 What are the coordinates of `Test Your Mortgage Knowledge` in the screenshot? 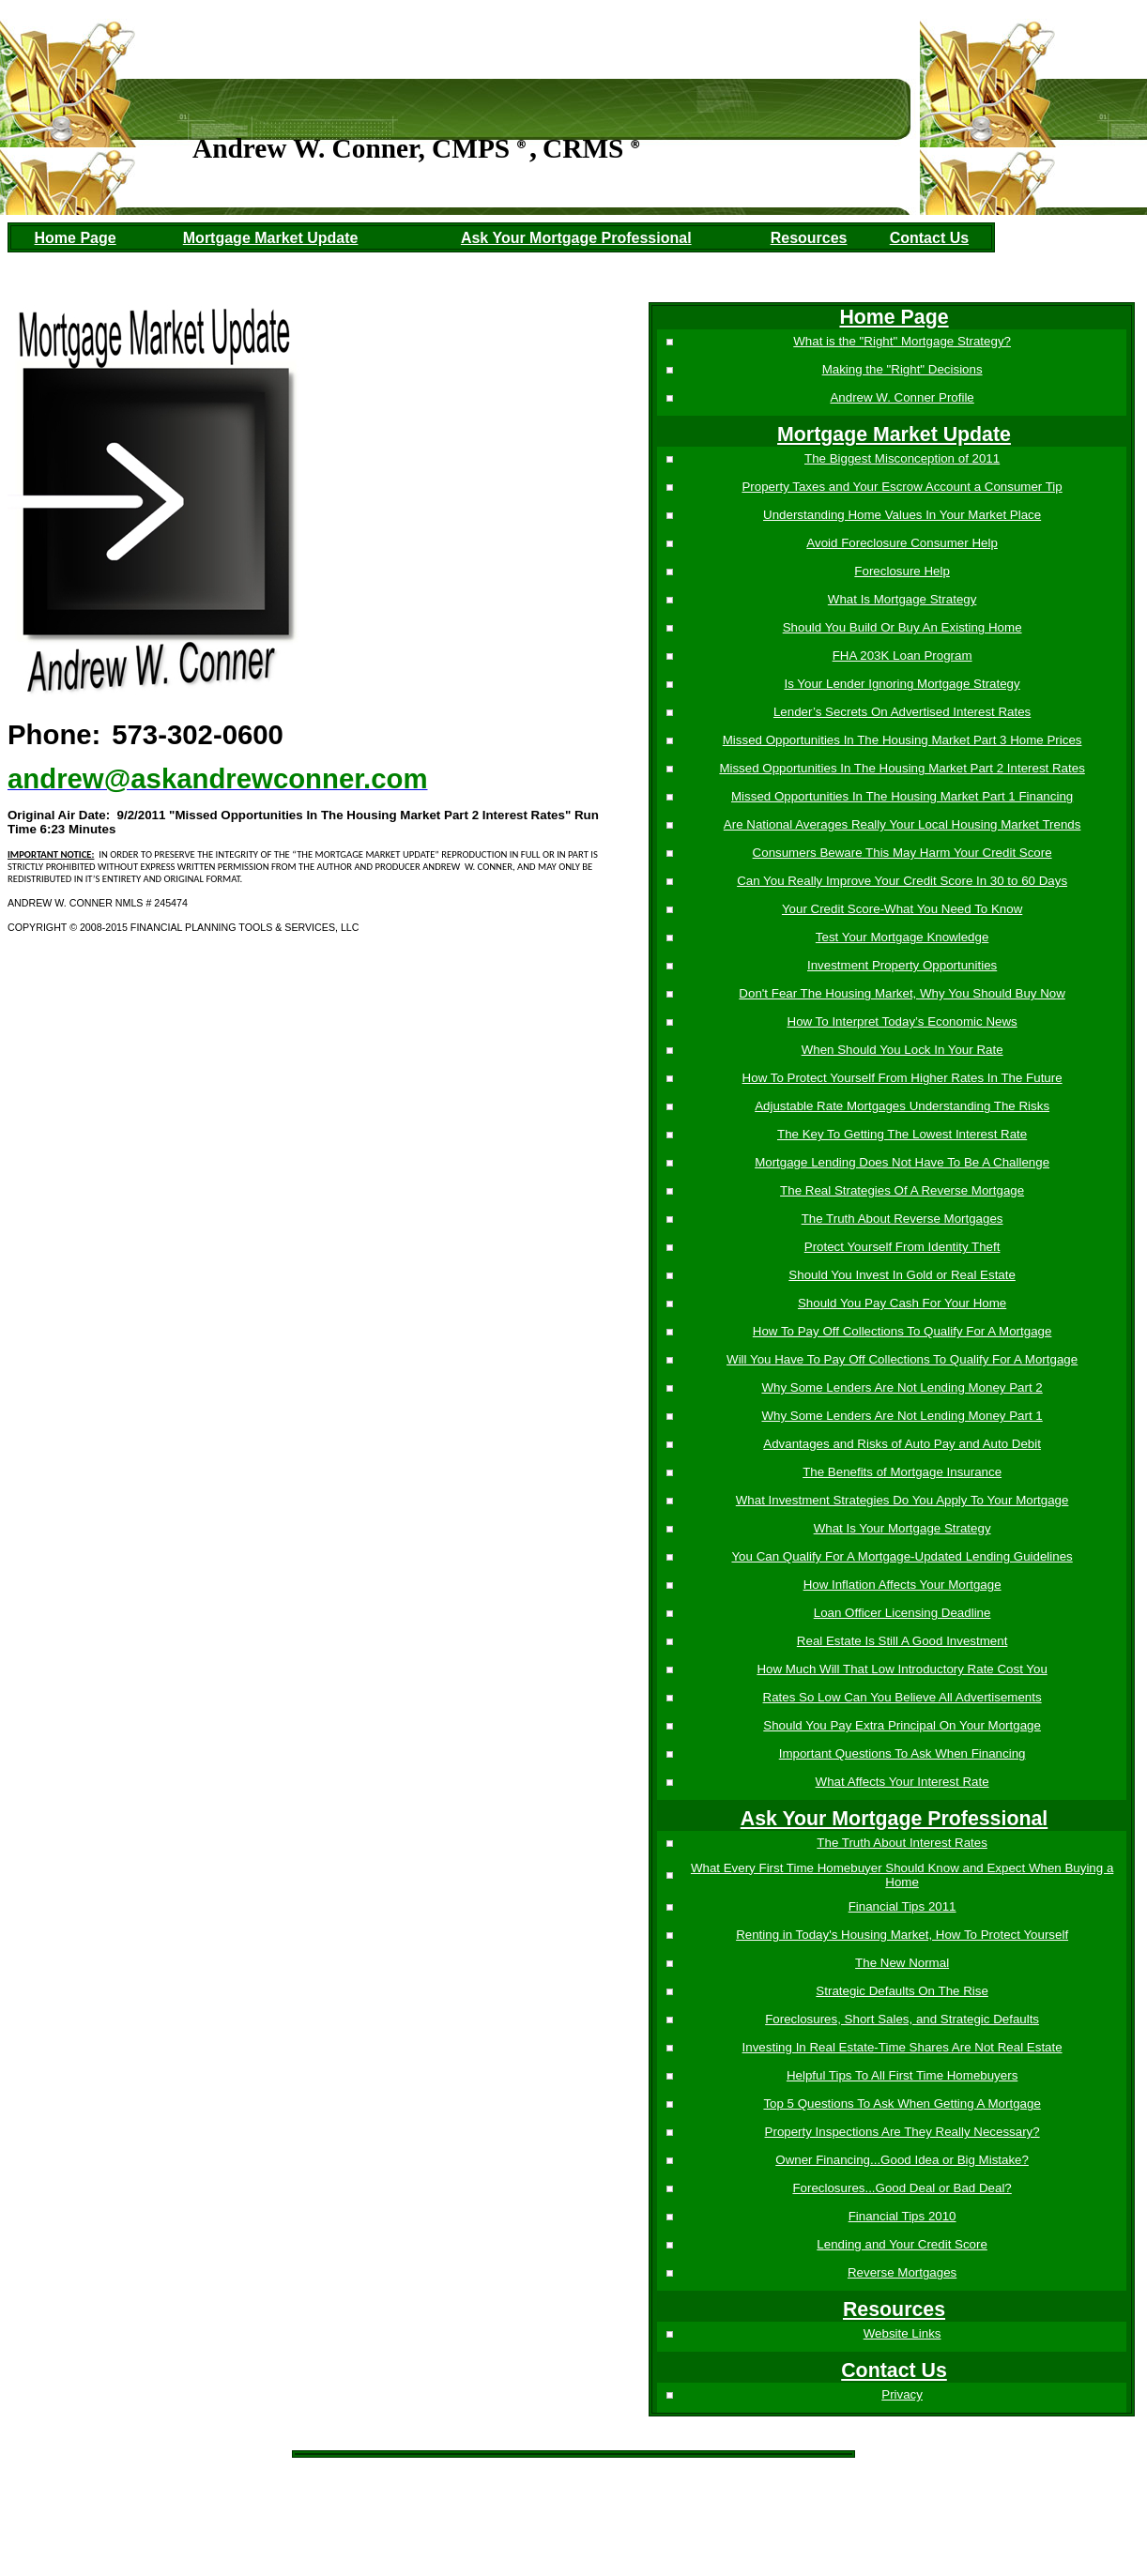 It's located at (900, 937).